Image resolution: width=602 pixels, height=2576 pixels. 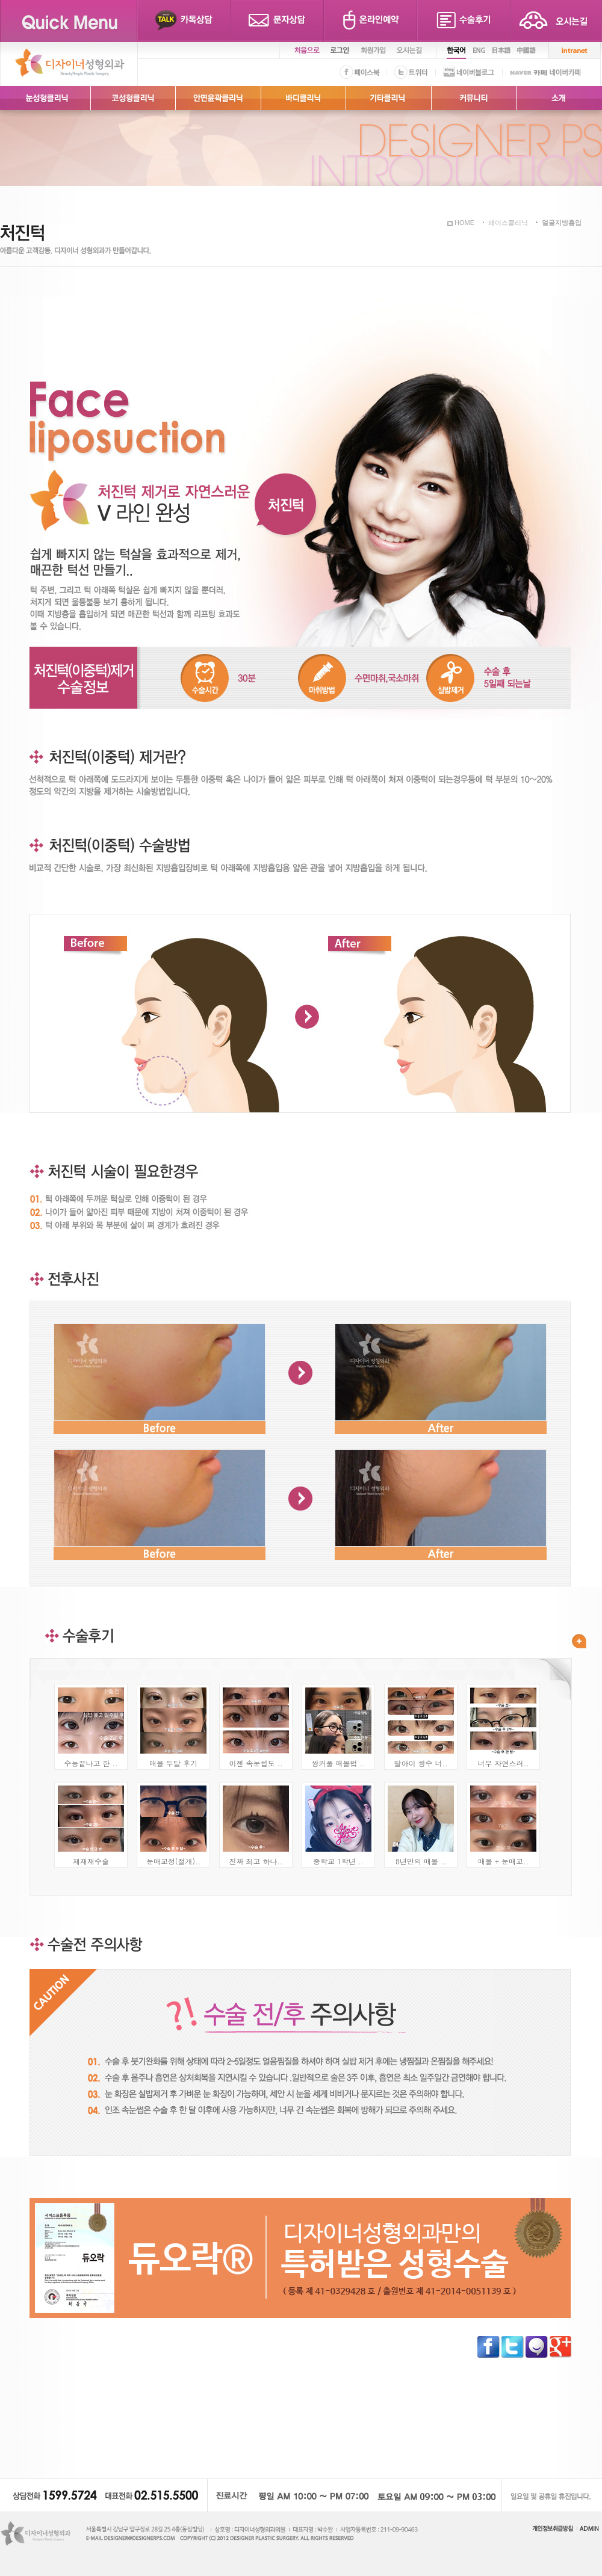 What do you see at coordinates (338, 1763) in the screenshot?
I see `쌍커풀 매몰법 ..` at bounding box center [338, 1763].